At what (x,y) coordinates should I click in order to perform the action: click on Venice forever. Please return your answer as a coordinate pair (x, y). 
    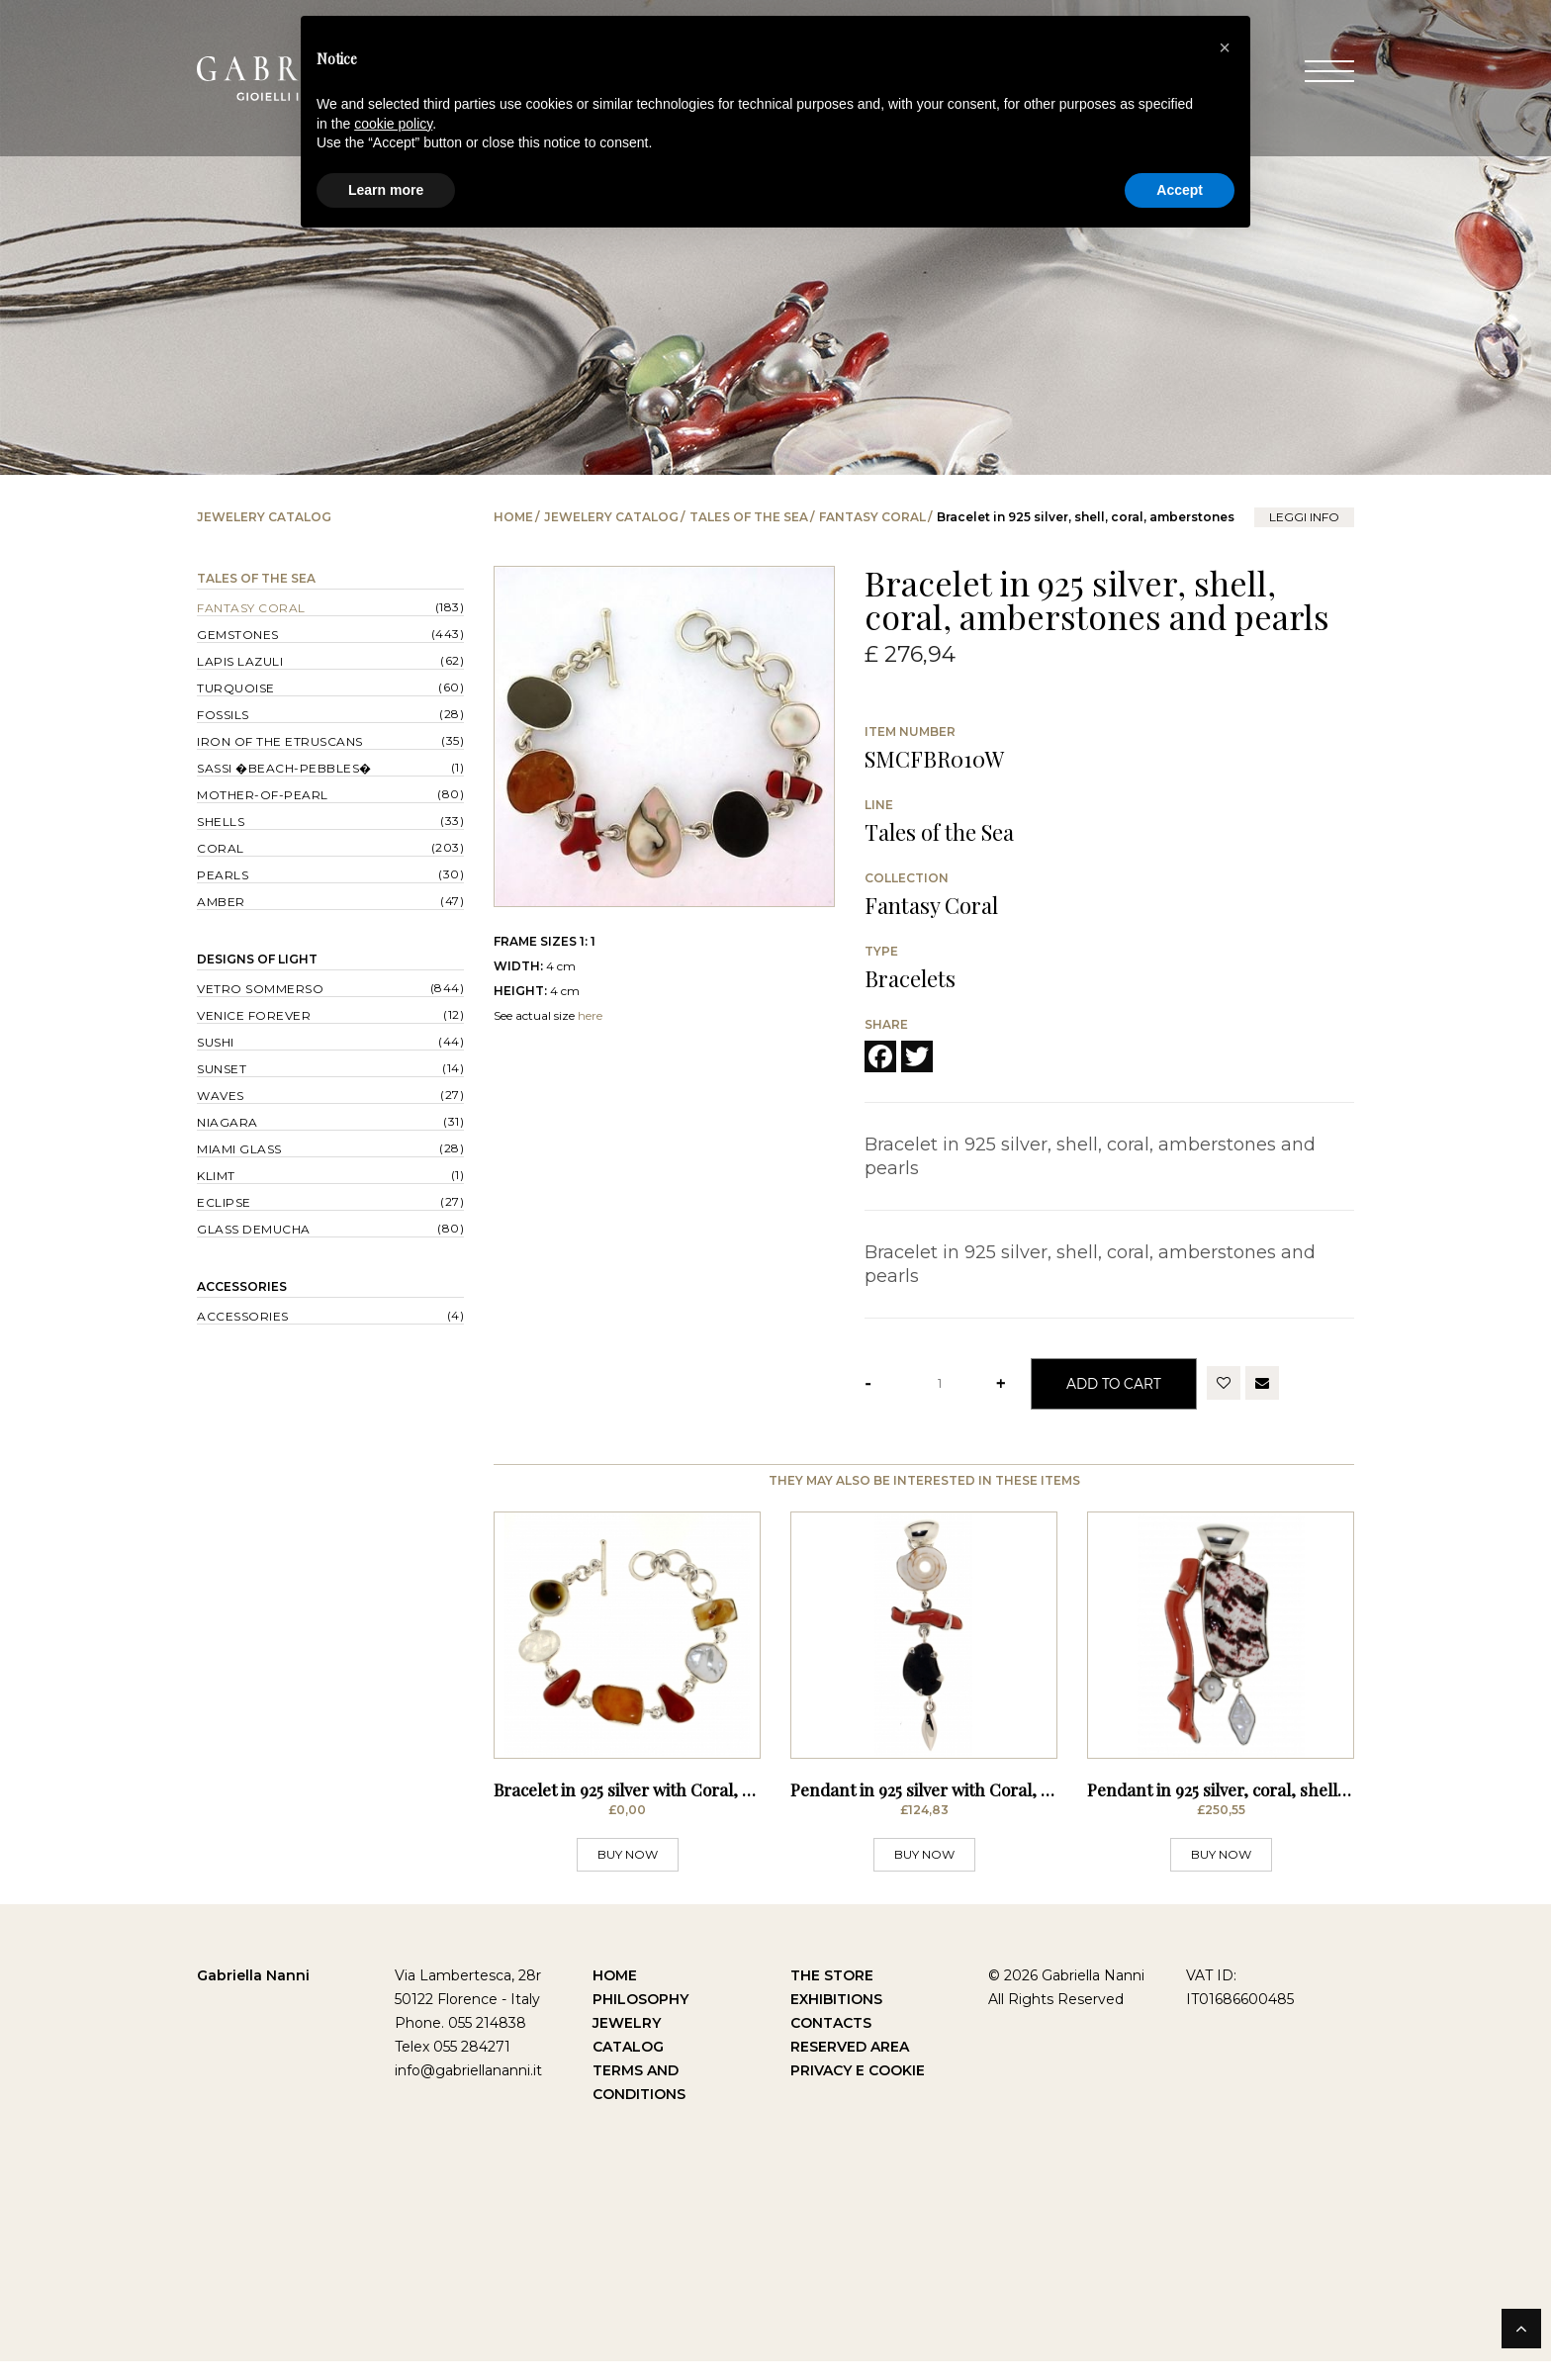
    Looking at the image, I should click on (254, 1015).